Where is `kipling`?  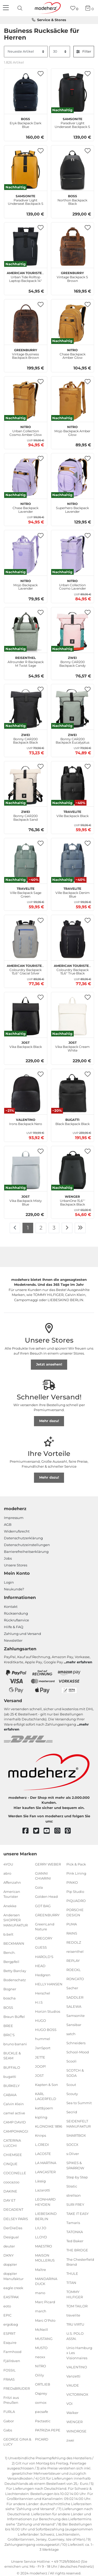
kipling is located at coordinates (41, 2117).